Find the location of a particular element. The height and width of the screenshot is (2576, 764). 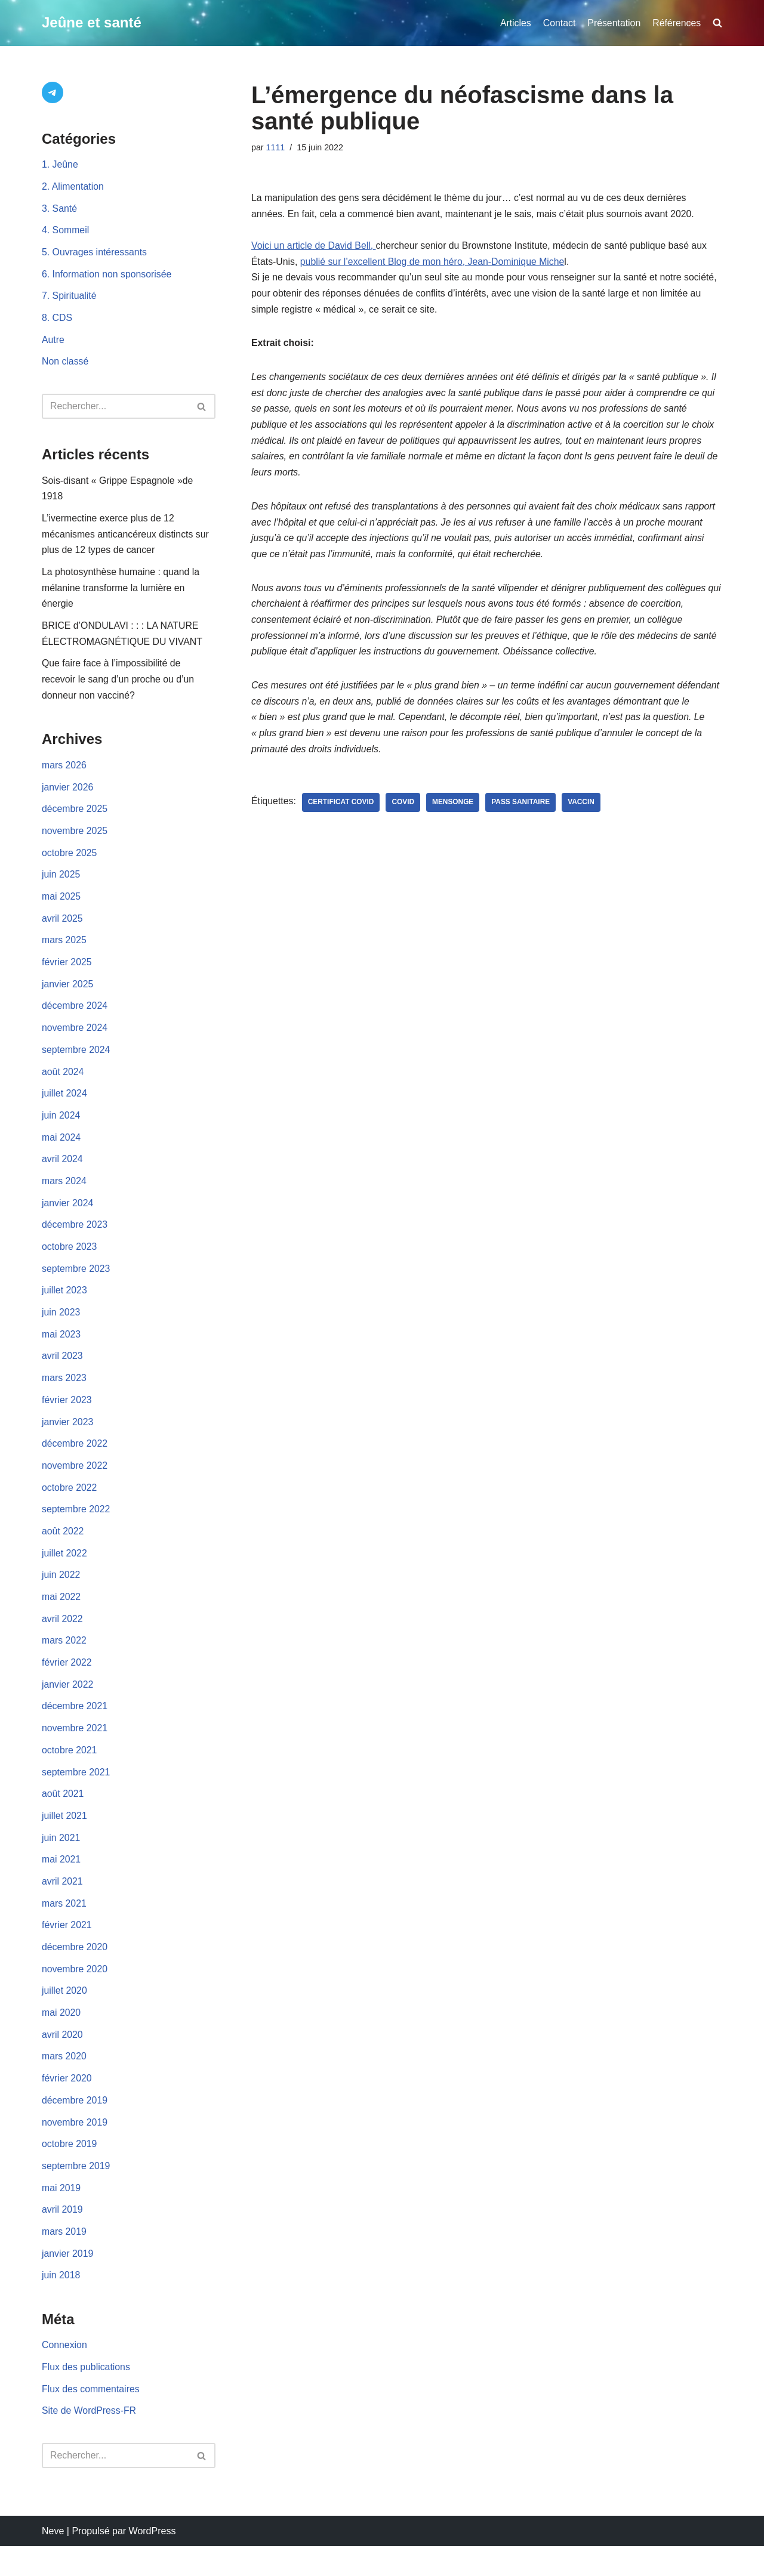

juin 2024 is located at coordinates (61, 1128).